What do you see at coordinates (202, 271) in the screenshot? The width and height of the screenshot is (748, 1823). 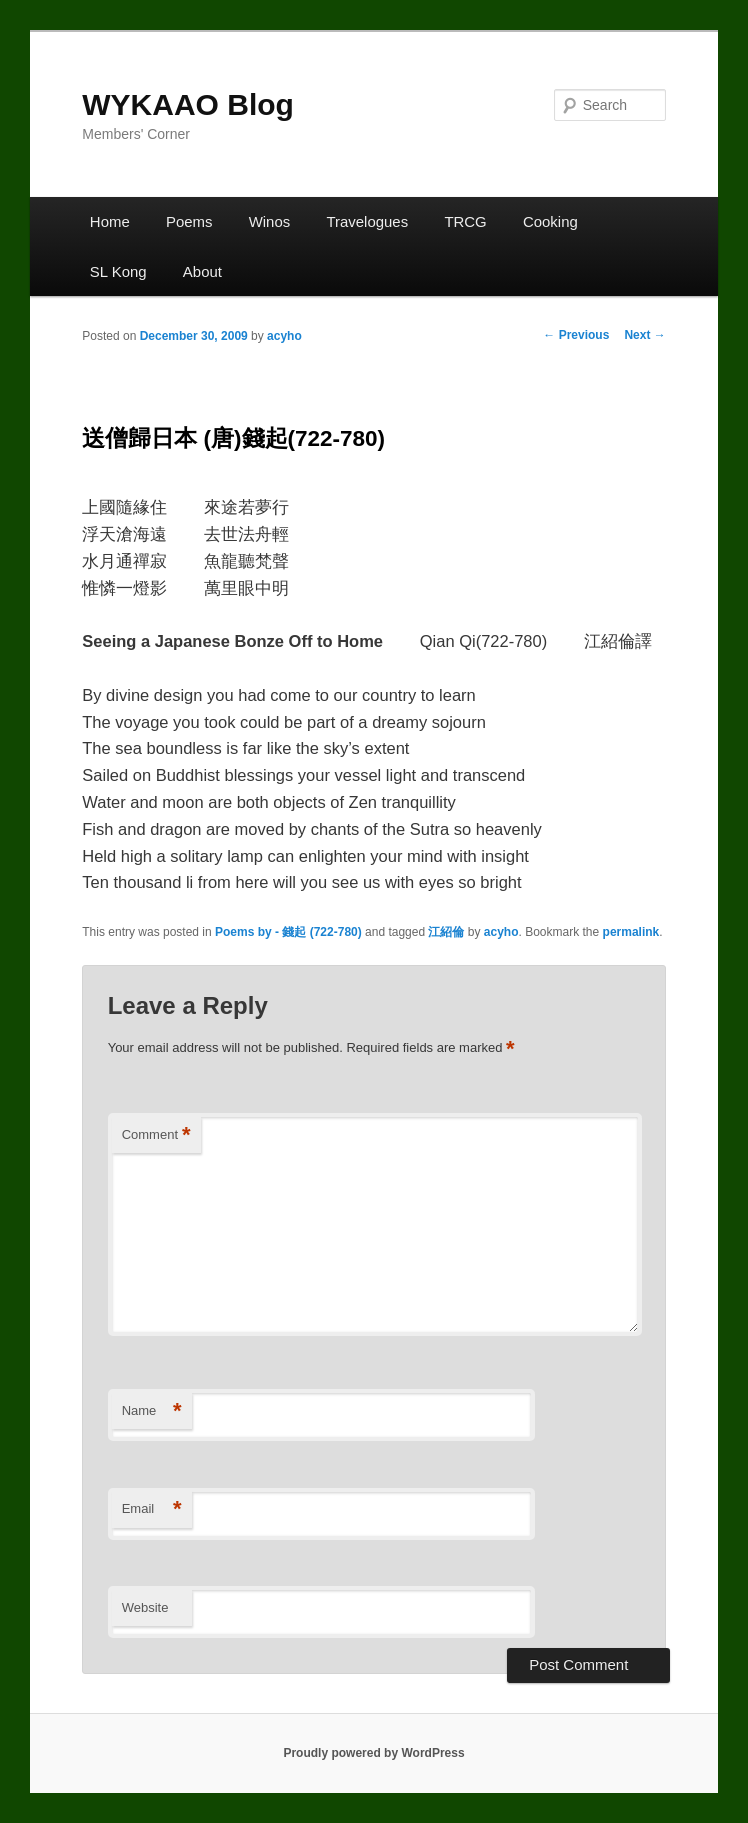 I see `About` at bounding box center [202, 271].